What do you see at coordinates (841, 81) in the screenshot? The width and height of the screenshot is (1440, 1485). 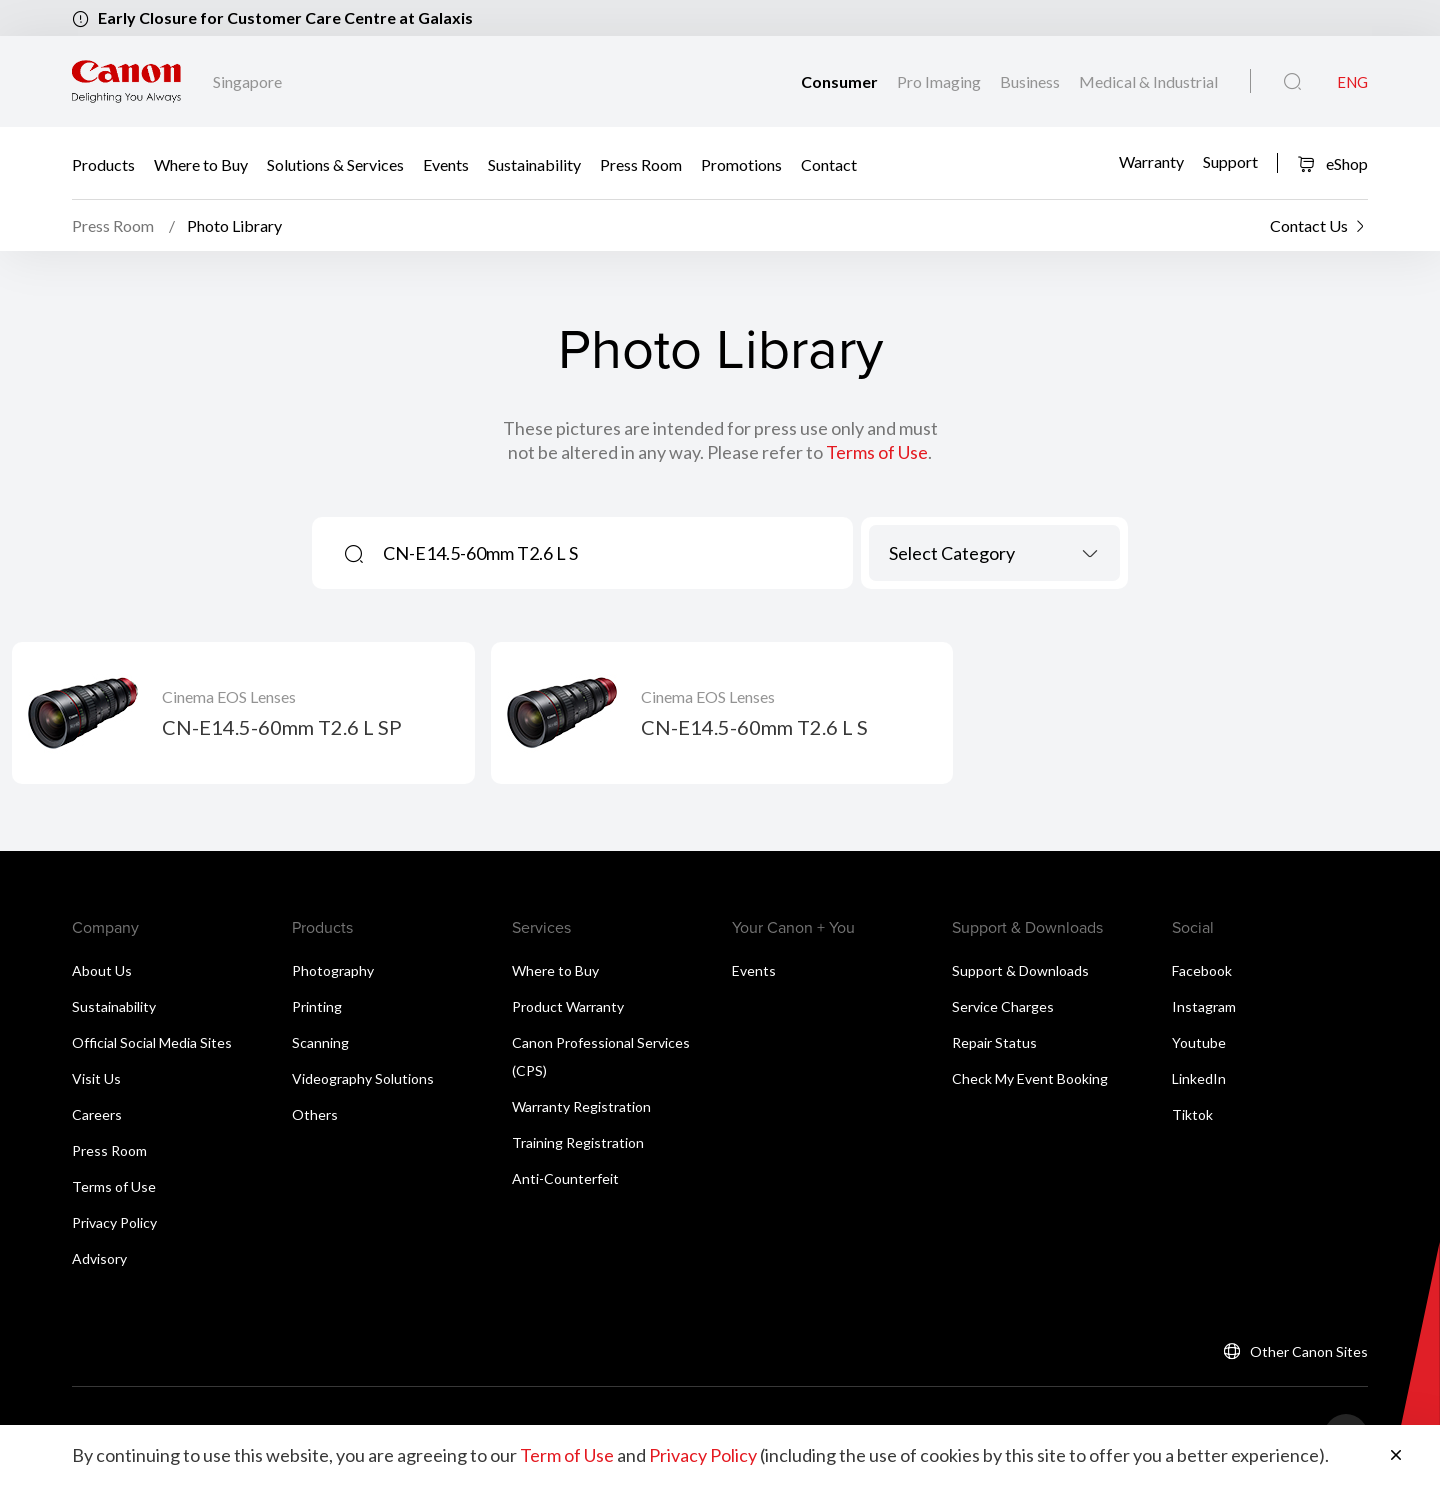 I see `Consumer` at bounding box center [841, 81].